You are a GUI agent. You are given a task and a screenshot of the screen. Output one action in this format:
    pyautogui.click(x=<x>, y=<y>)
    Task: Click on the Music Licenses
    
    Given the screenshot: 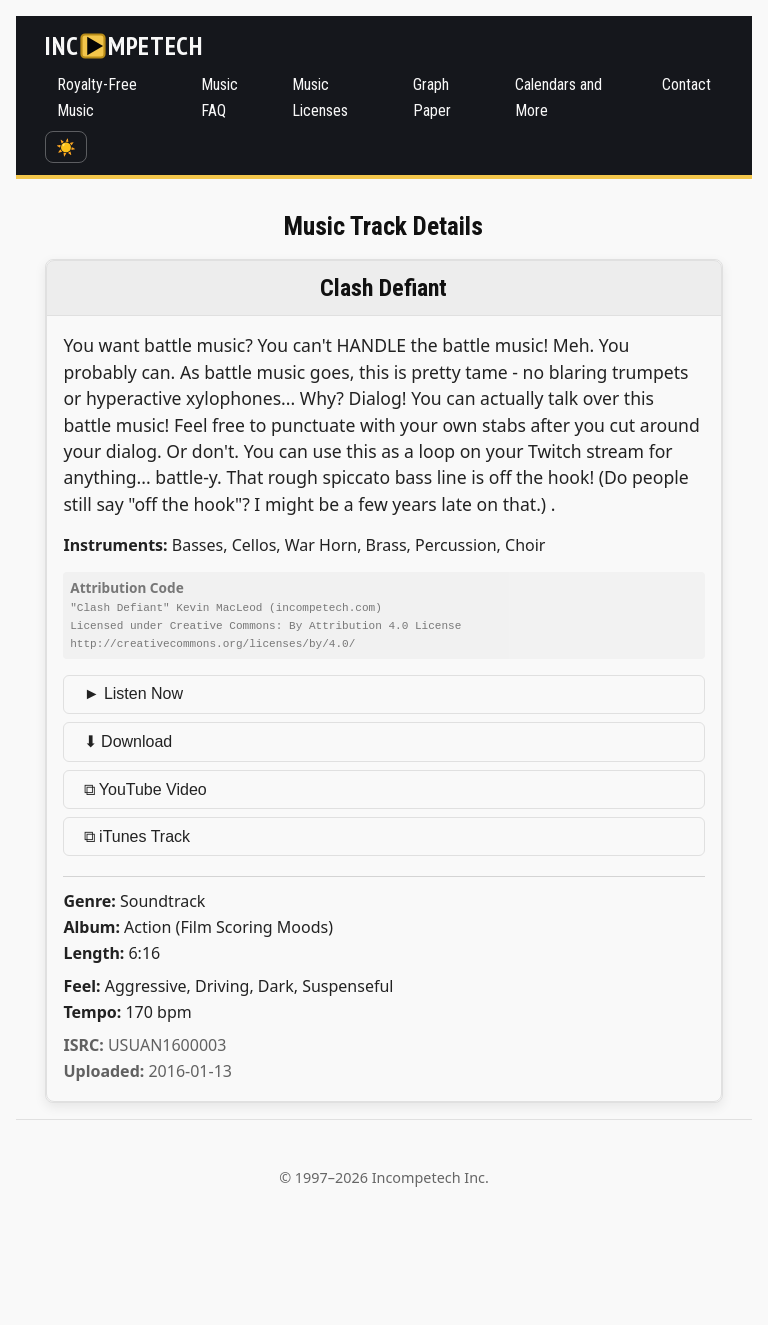 What is the action you would take?
    pyautogui.click(x=320, y=97)
    